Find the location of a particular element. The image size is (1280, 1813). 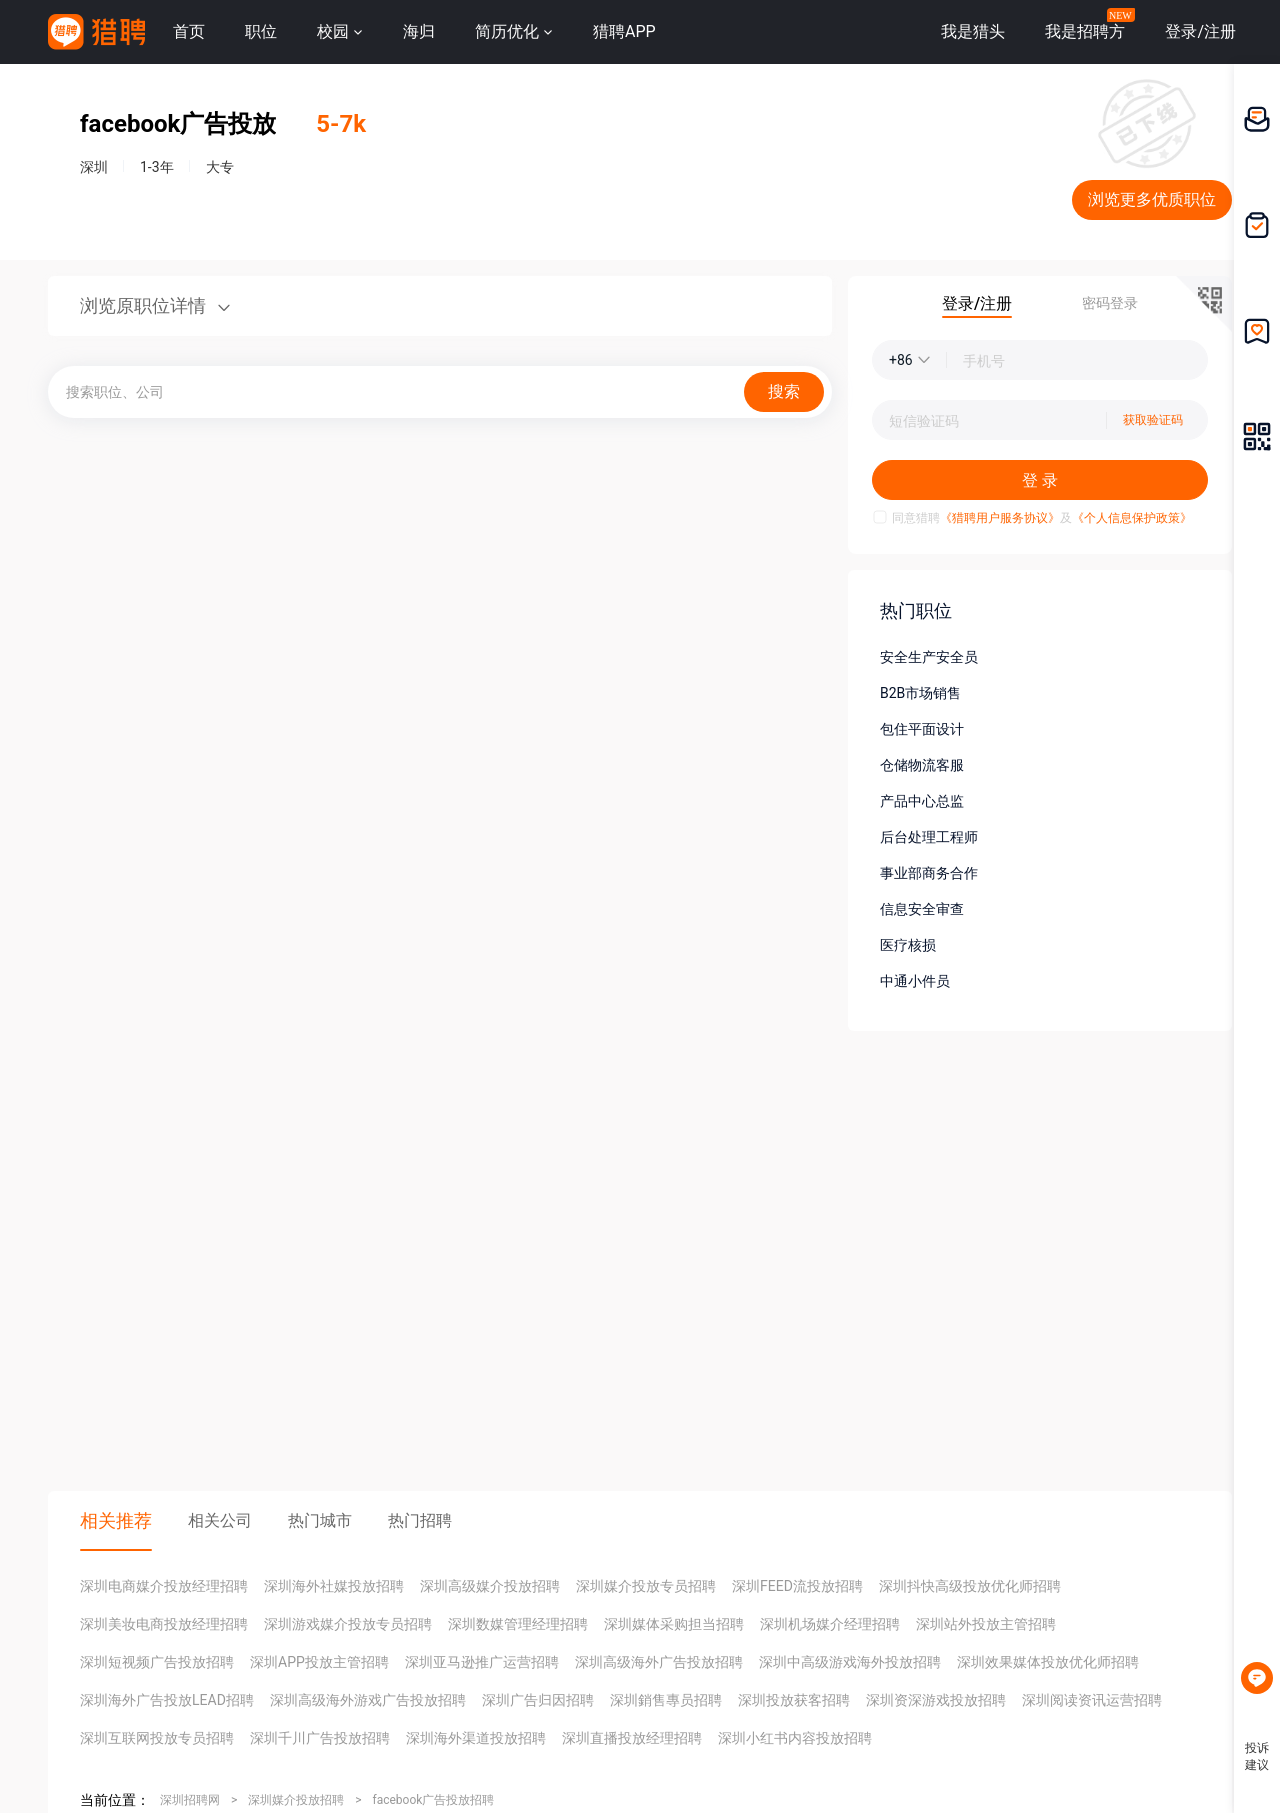

包住平面设计 is located at coordinates (922, 729).